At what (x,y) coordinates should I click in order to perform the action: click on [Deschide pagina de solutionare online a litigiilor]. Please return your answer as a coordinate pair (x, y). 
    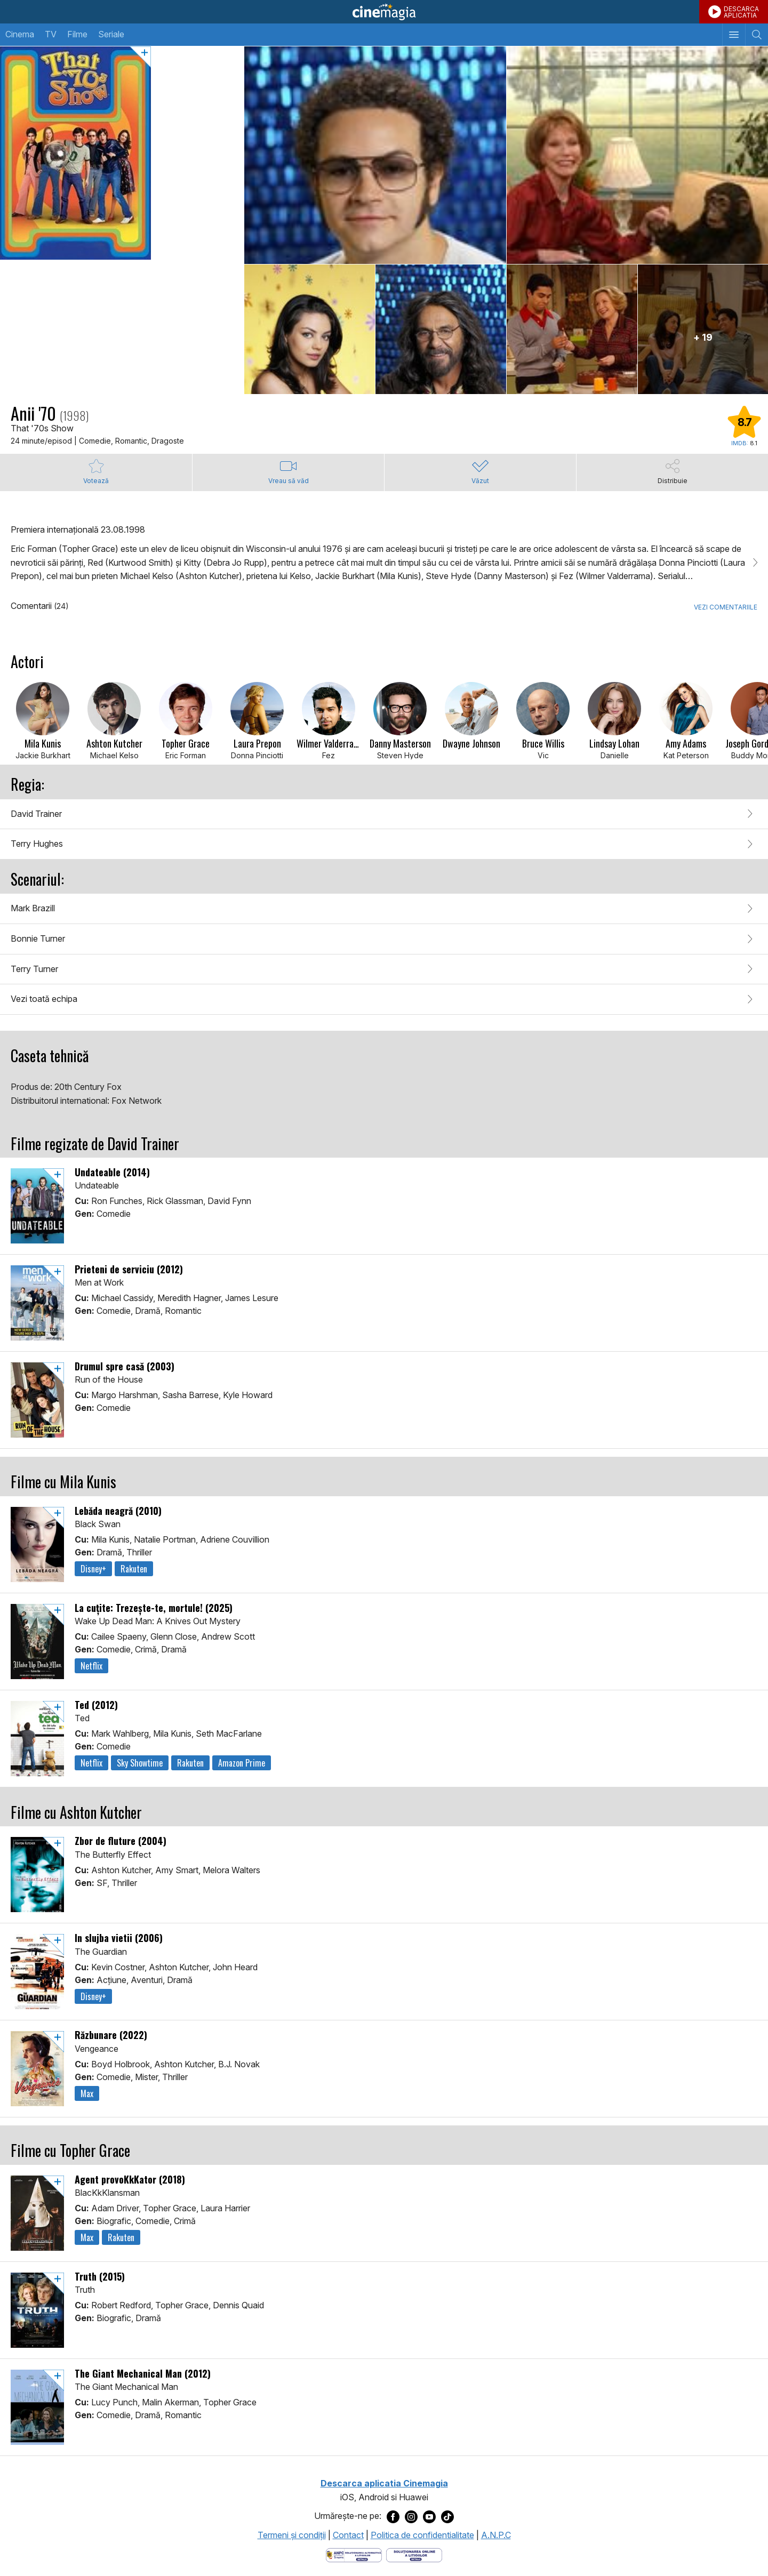
    Looking at the image, I should click on (414, 2554).